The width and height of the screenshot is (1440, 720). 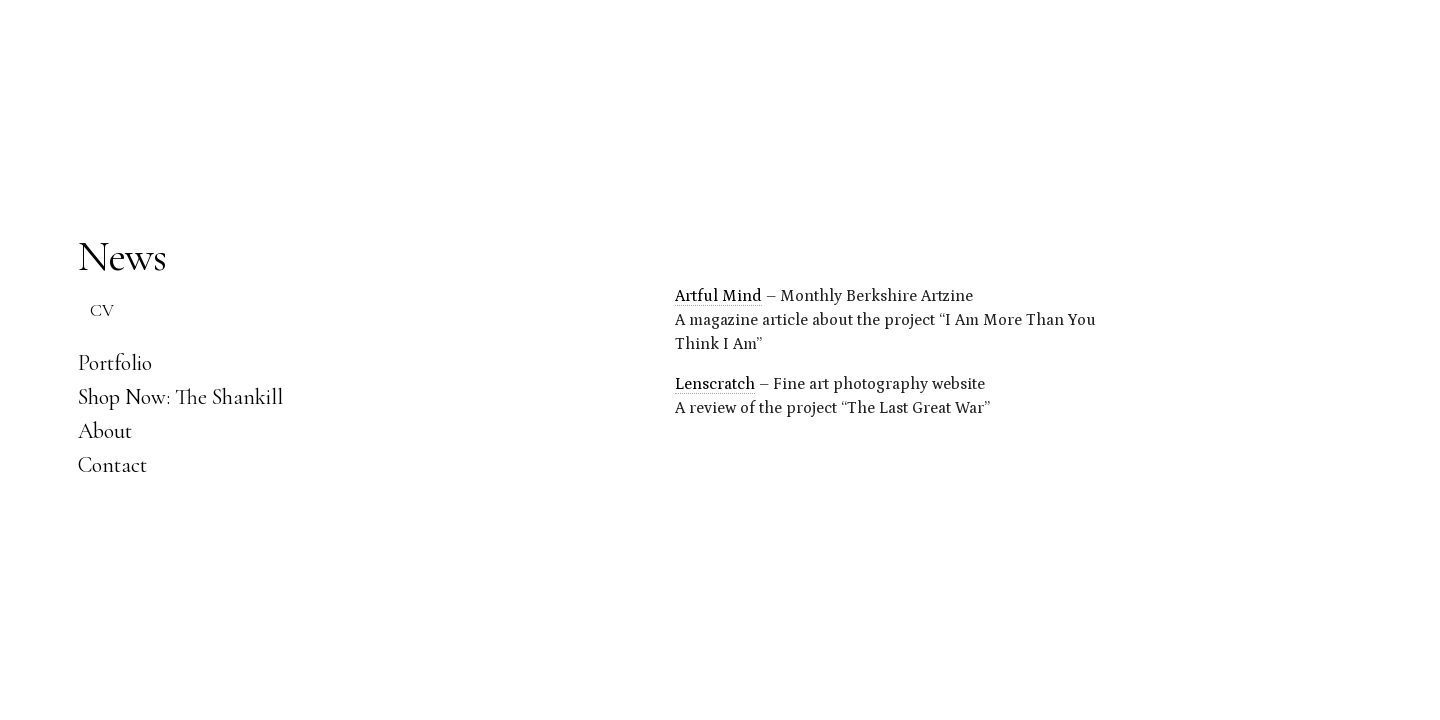 What do you see at coordinates (112, 465) in the screenshot?
I see `Contact` at bounding box center [112, 465].